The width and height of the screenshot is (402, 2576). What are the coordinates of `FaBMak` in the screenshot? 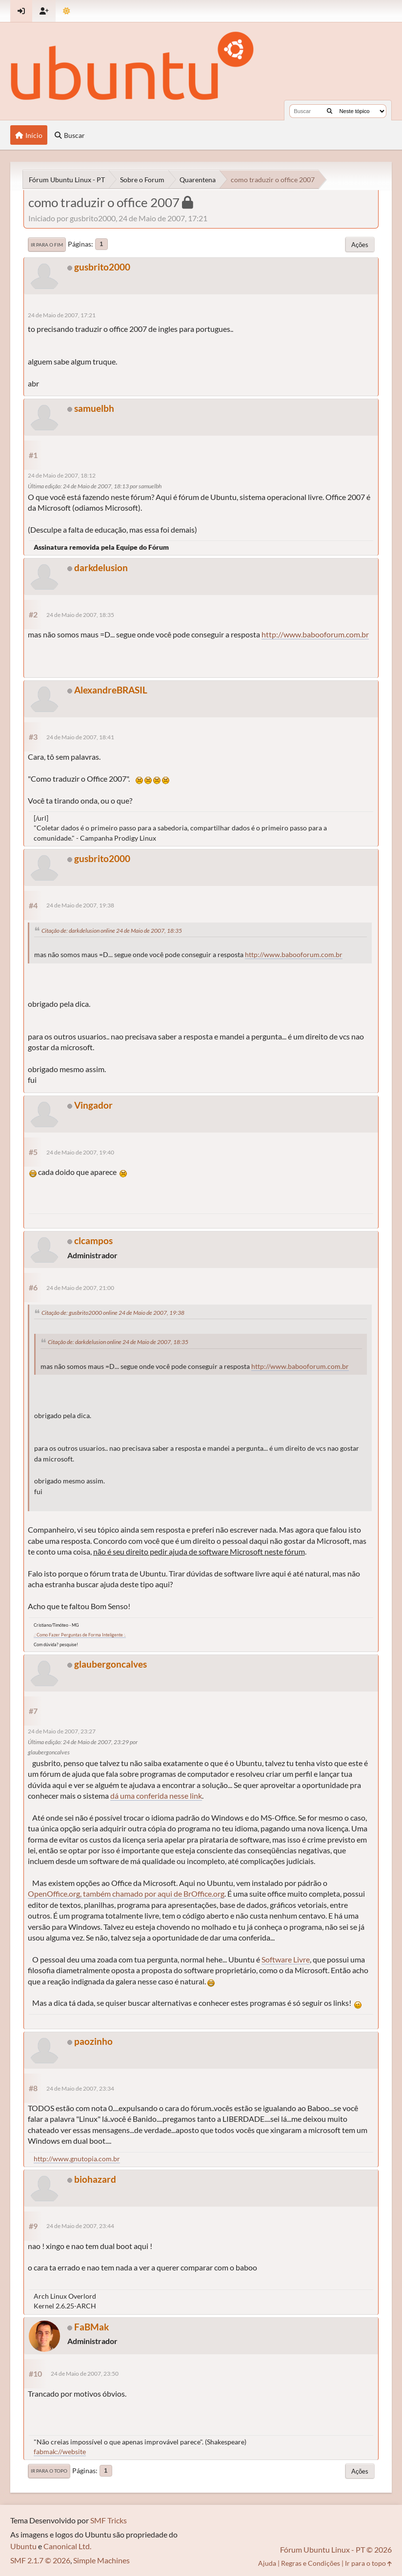 It's located at (91, 2326).